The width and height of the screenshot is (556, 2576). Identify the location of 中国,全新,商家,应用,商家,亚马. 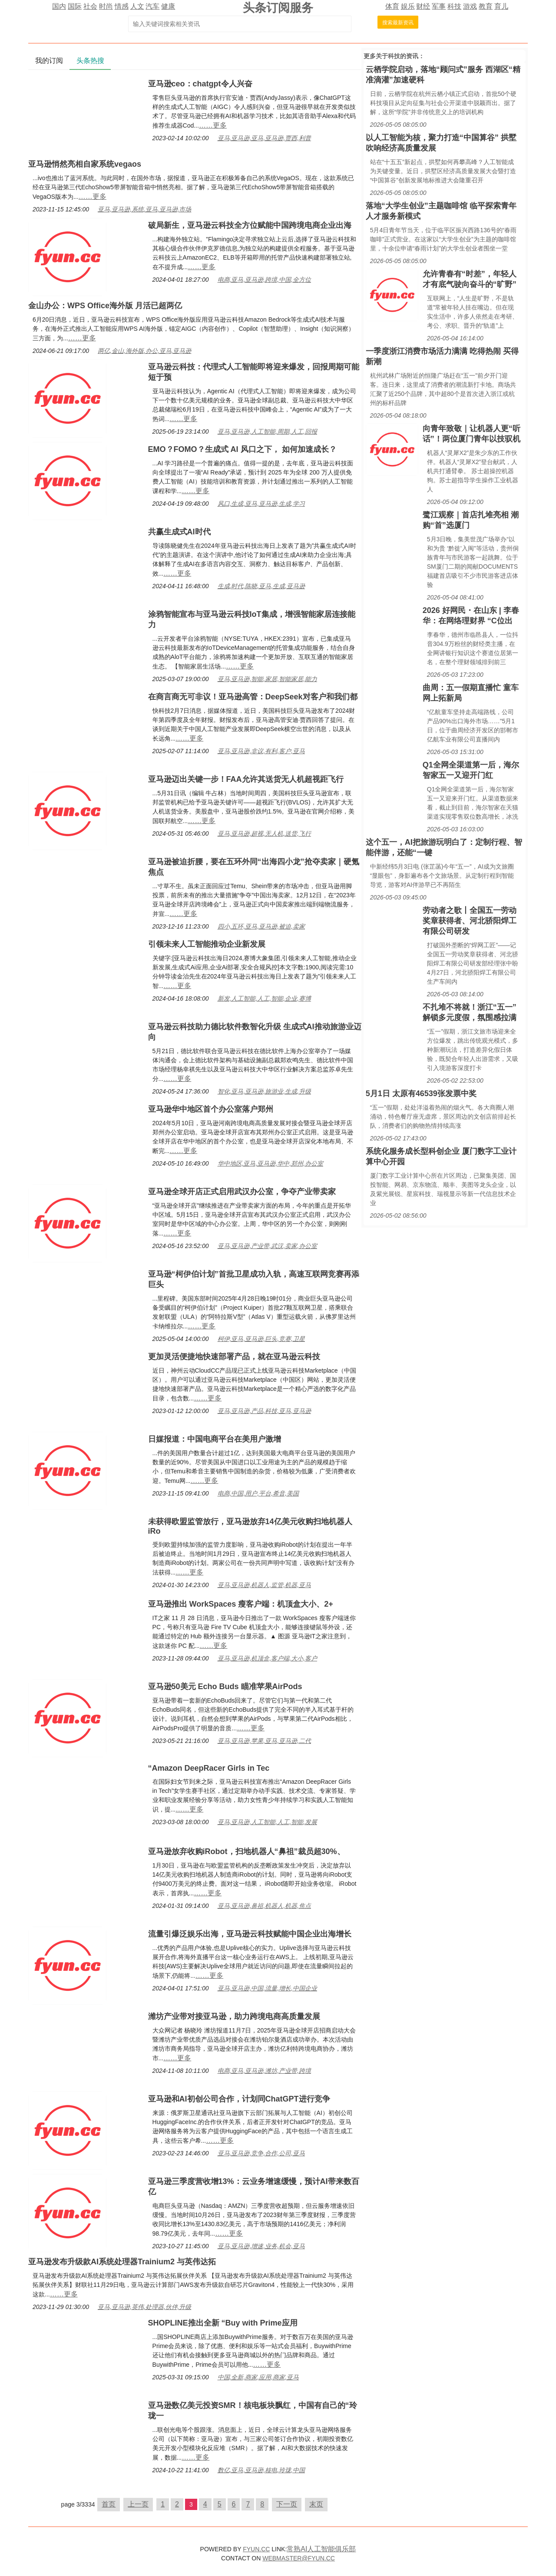
(258, 2377).